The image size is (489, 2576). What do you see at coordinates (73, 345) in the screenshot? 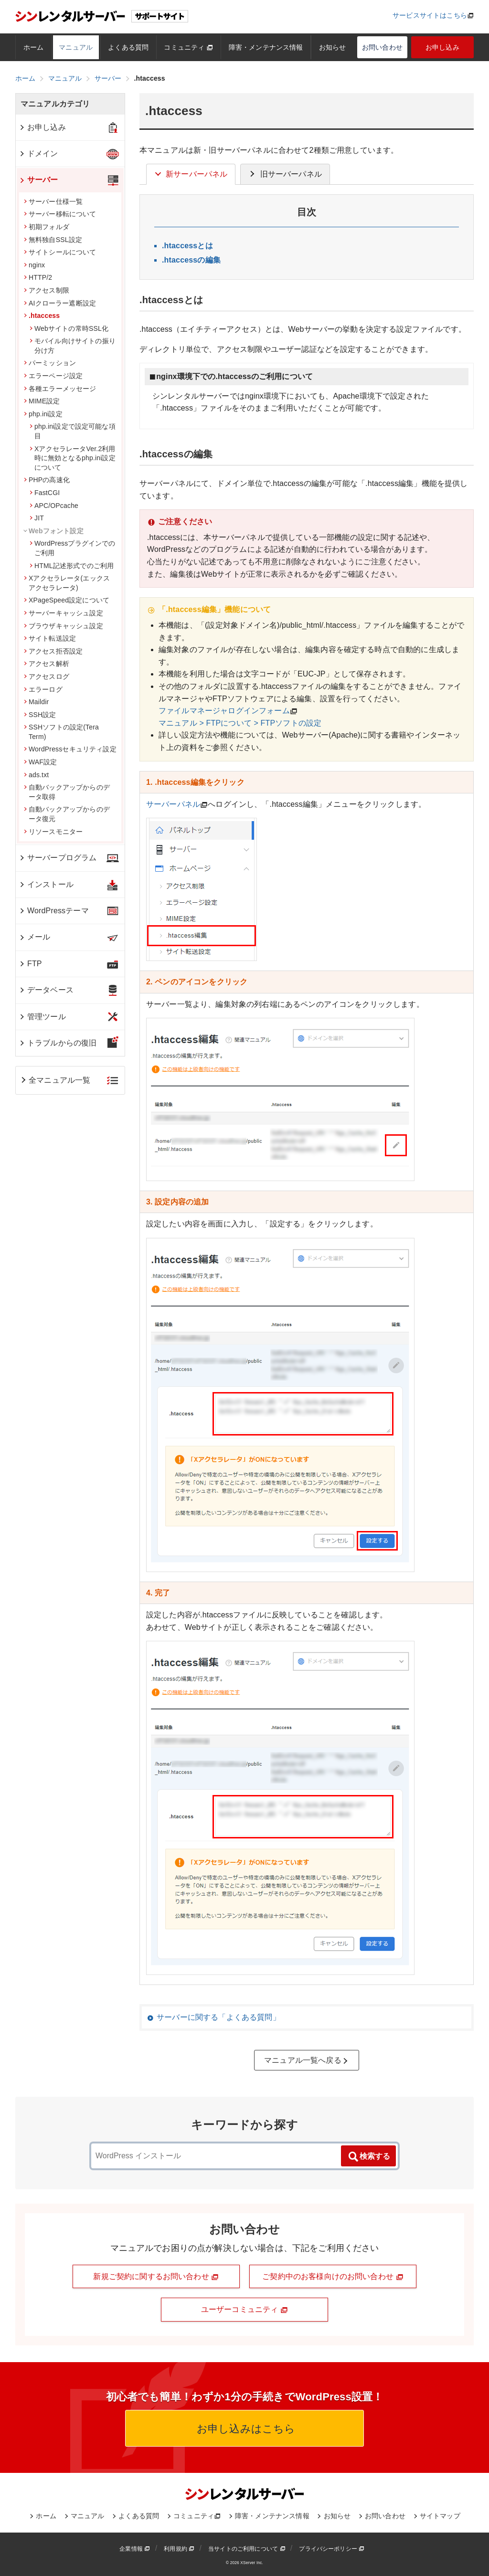
I see `モバイル向けサイトの振り分け方` at bounding box center [73, 345].